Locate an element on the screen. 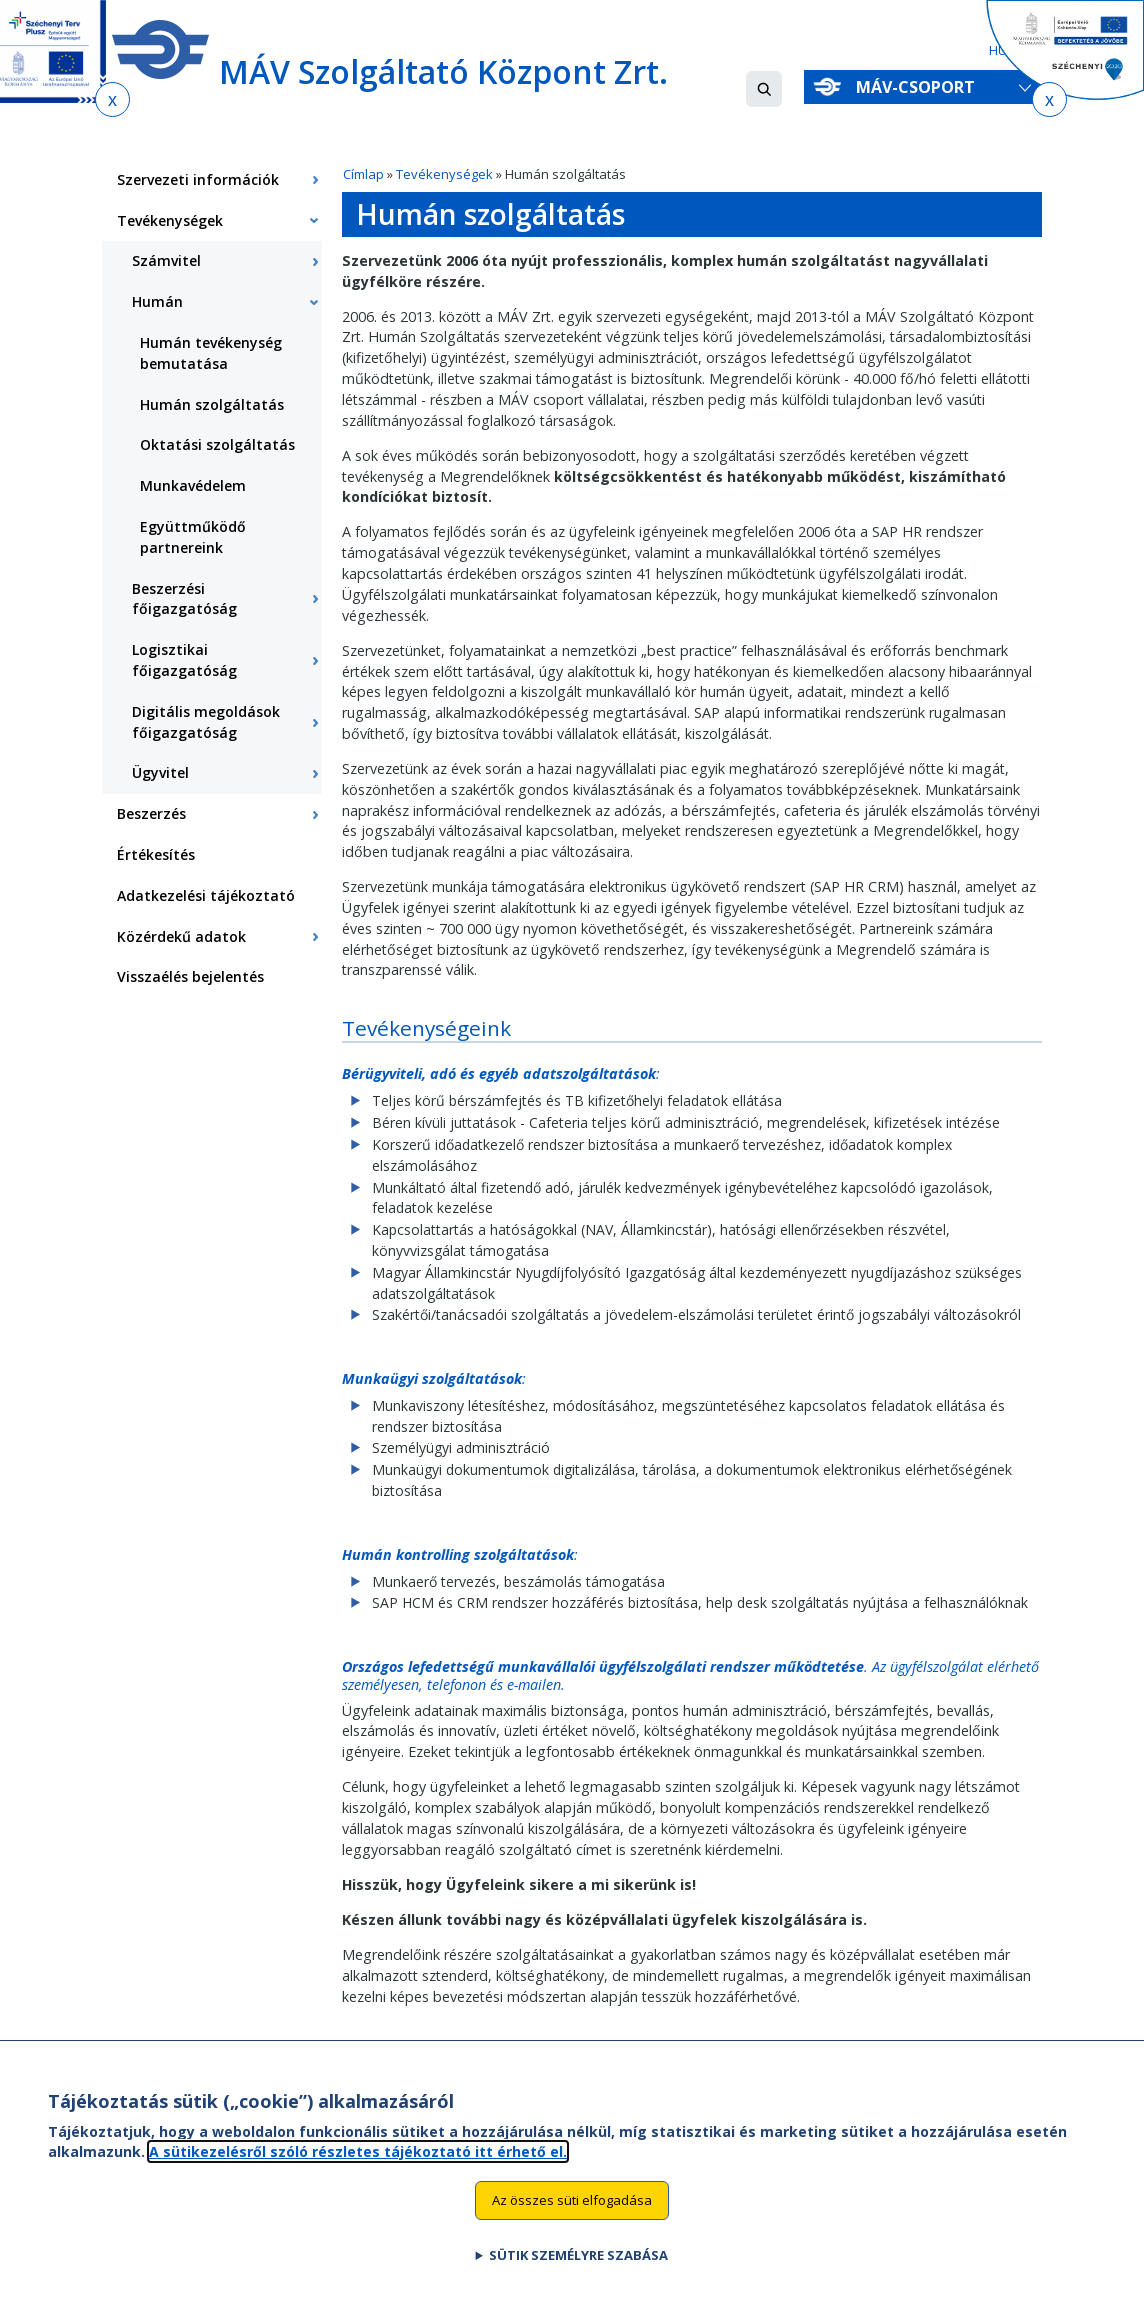  Tevékenységek is located at coordinates (444, 174).